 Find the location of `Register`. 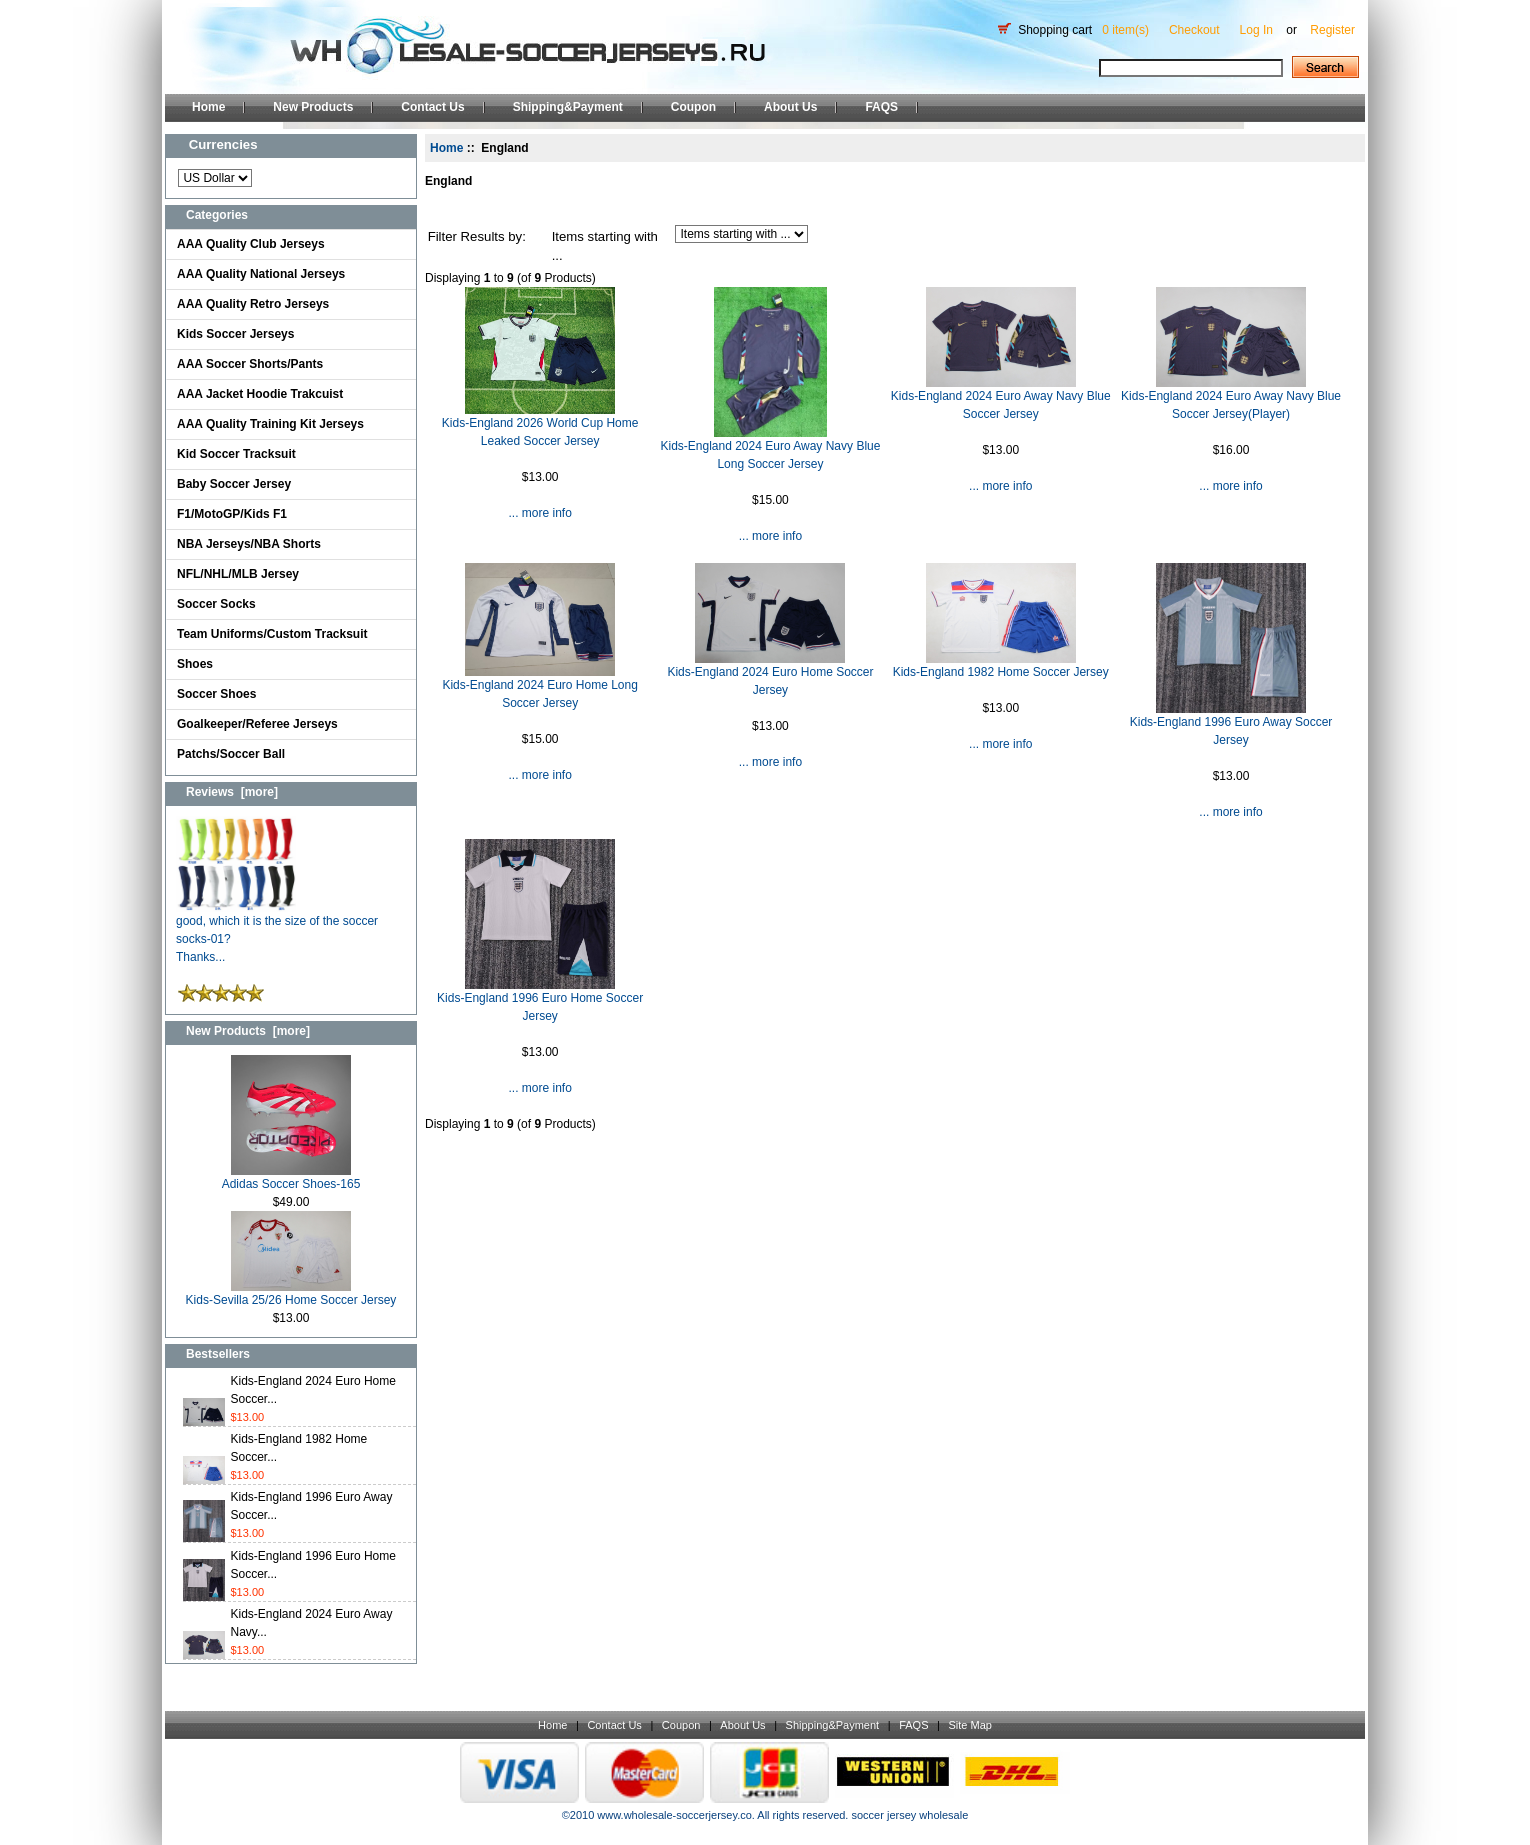

Register is located at coordinates (1332, 30).